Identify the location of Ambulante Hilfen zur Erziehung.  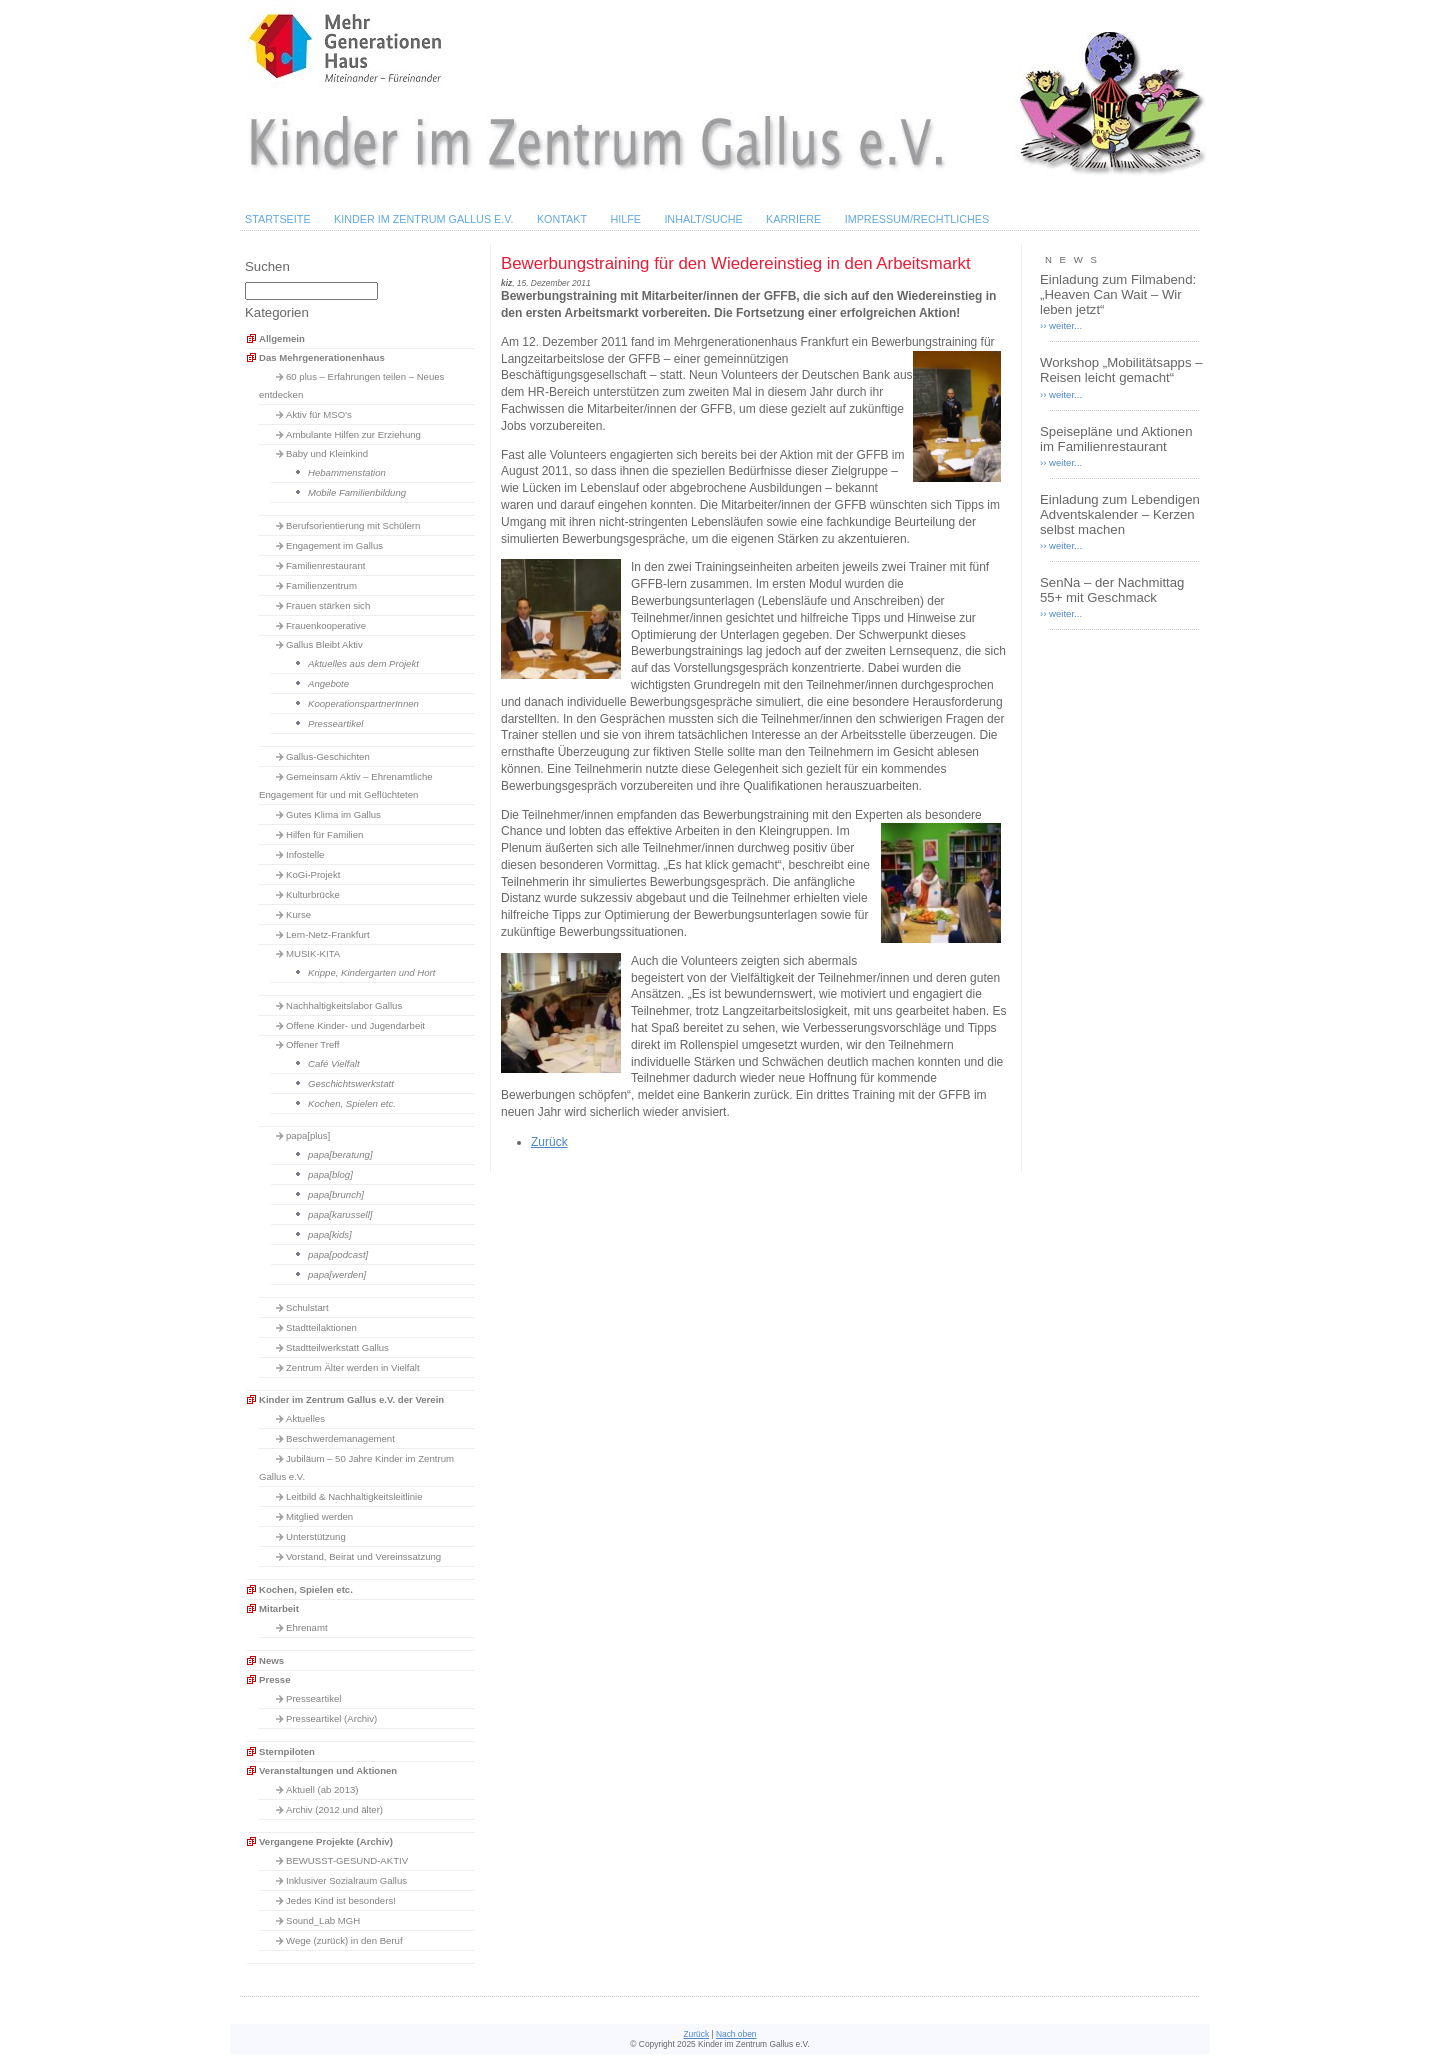
(353, 434).